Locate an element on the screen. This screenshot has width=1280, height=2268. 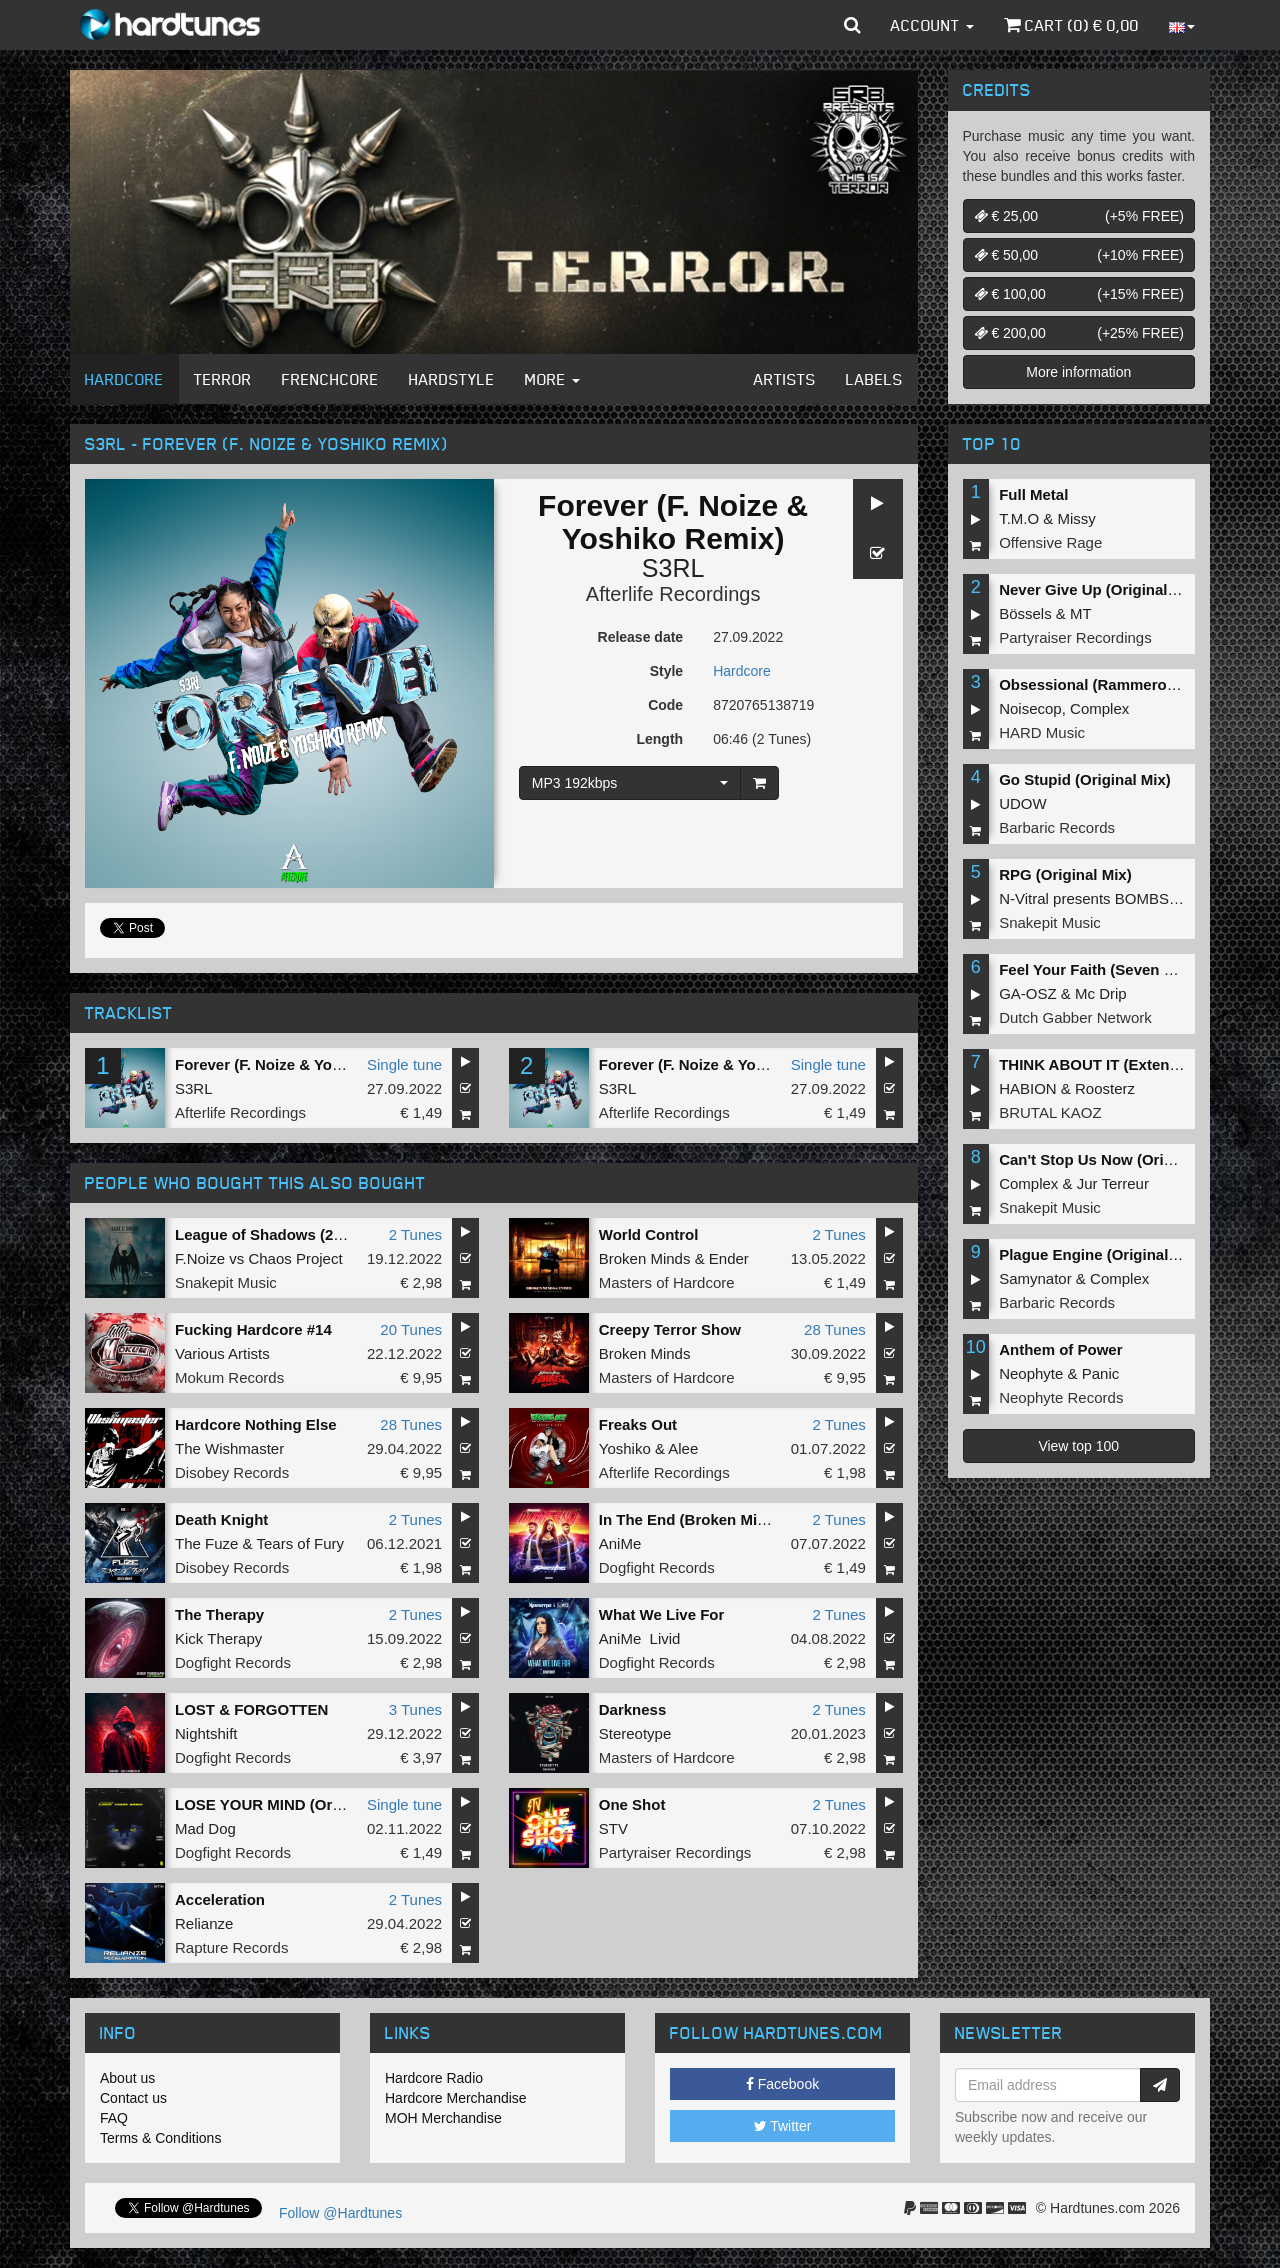
MT is located at coordinates (1081, 613).